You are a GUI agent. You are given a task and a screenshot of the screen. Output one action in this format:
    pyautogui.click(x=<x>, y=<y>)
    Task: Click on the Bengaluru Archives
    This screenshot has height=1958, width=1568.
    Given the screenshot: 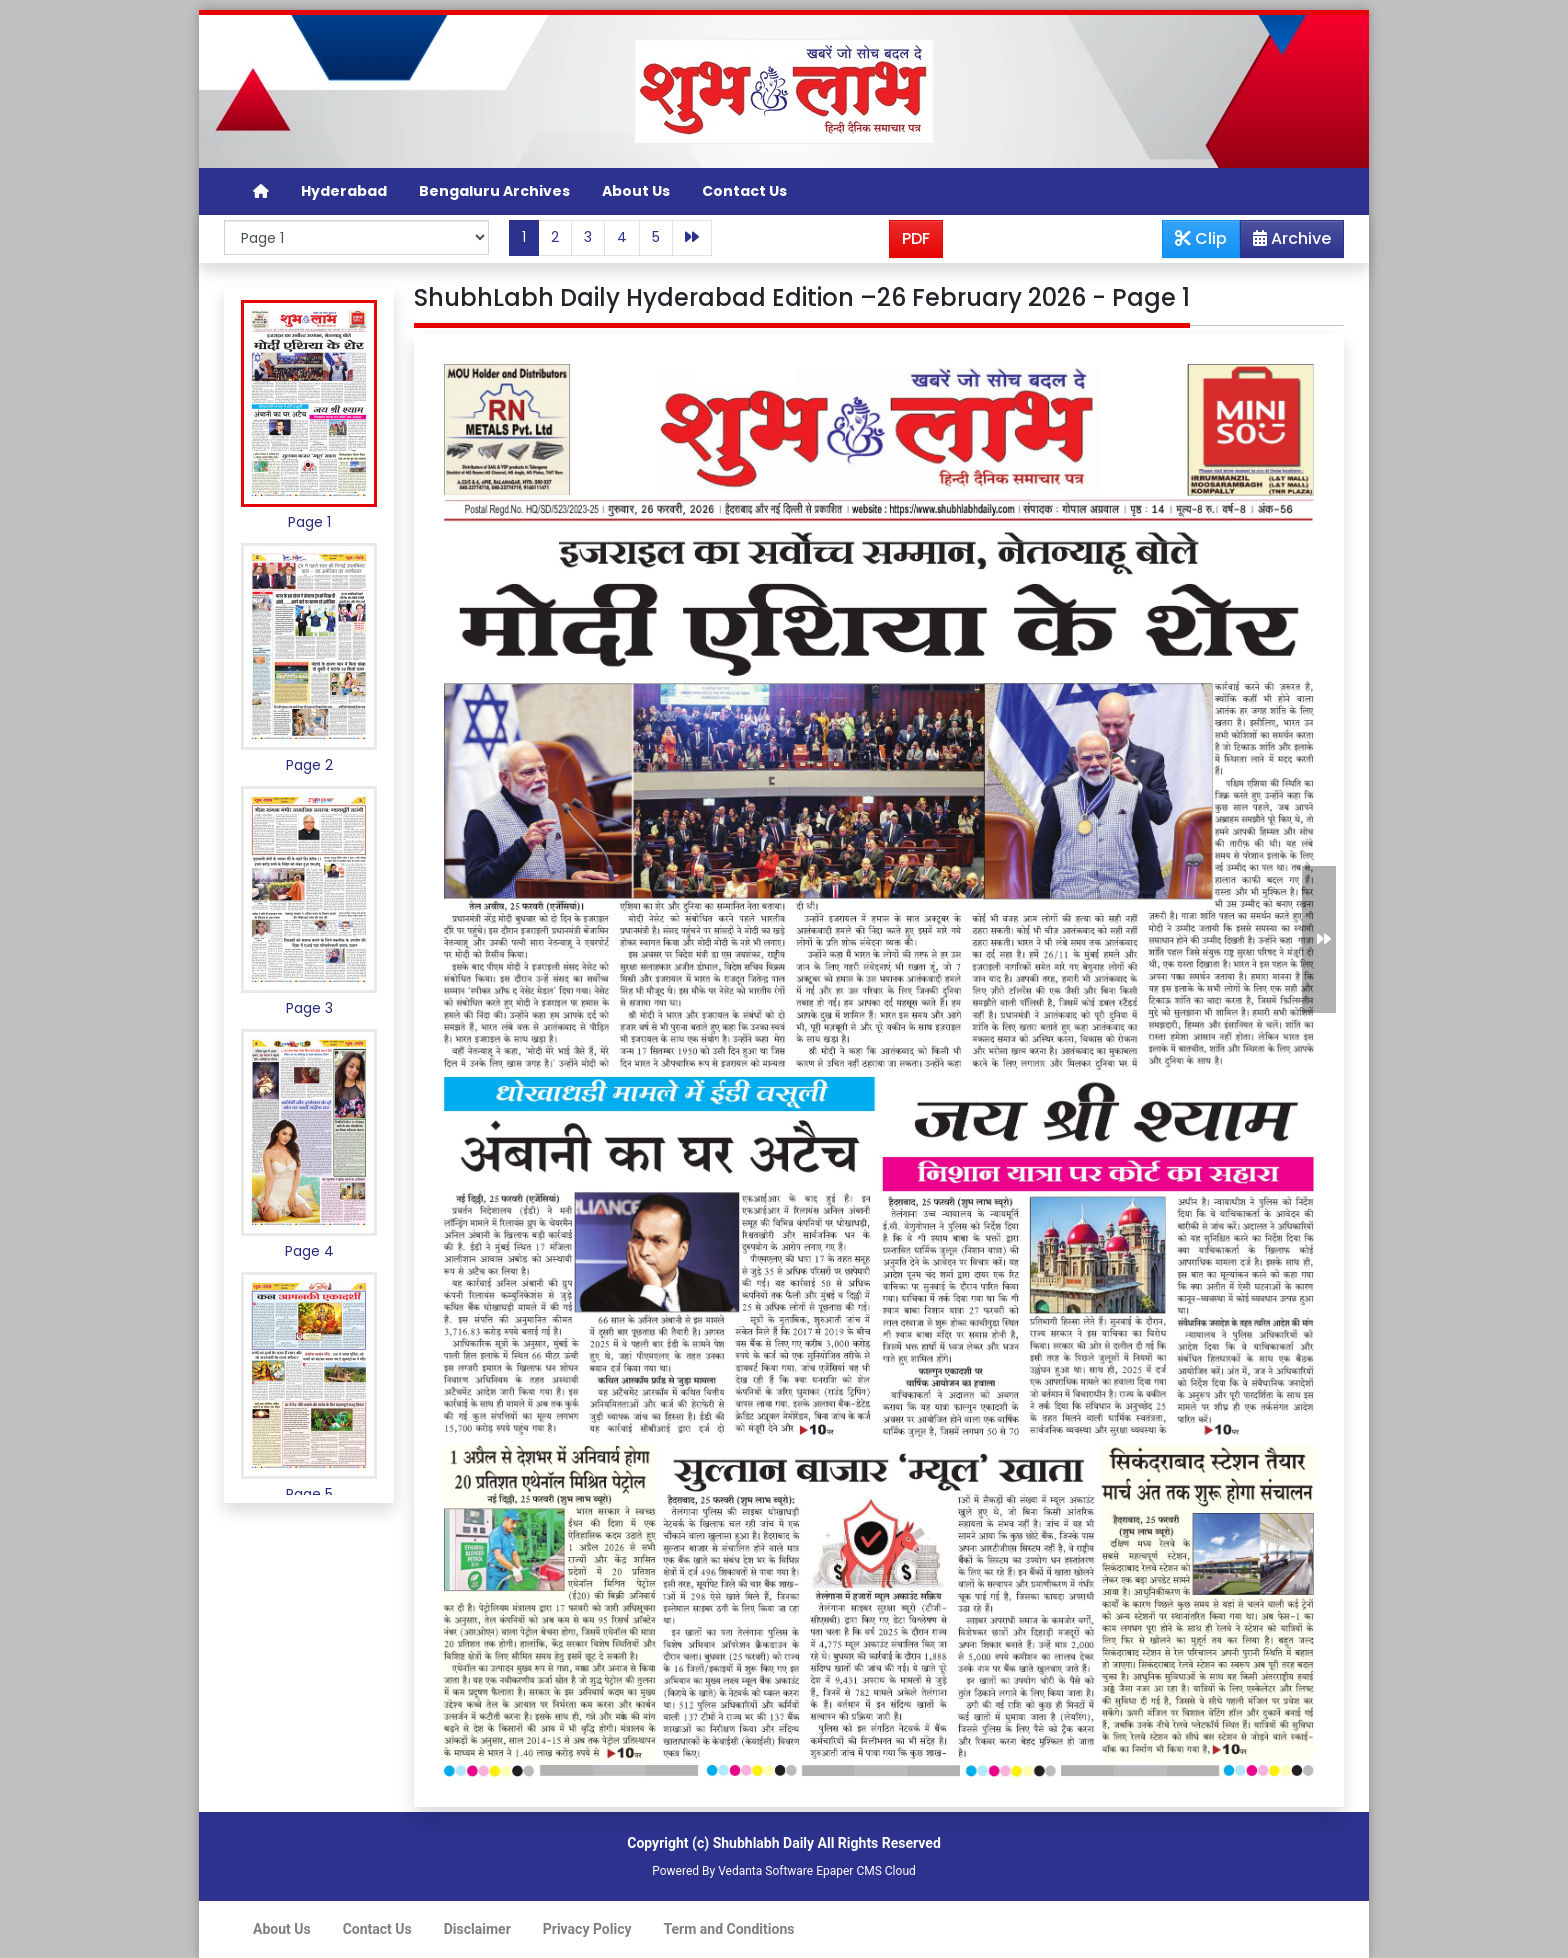 What is the action you would take?
    pyautogui.click(x=494, y=191)
    